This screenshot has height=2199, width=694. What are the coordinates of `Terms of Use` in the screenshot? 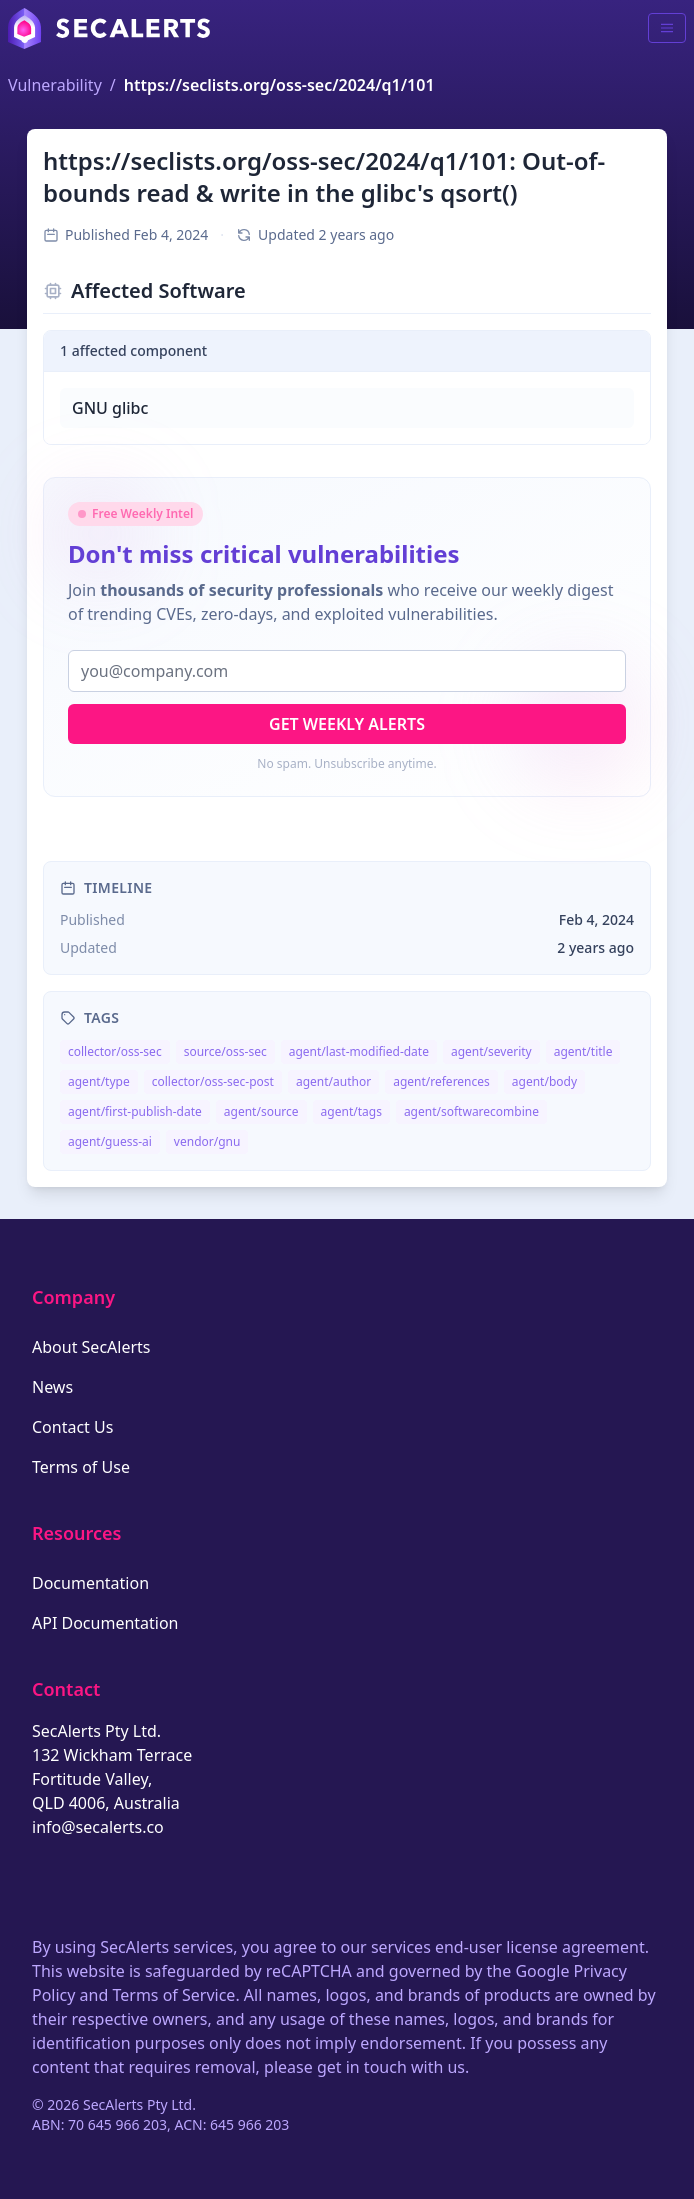 It's located at (81, 1467).